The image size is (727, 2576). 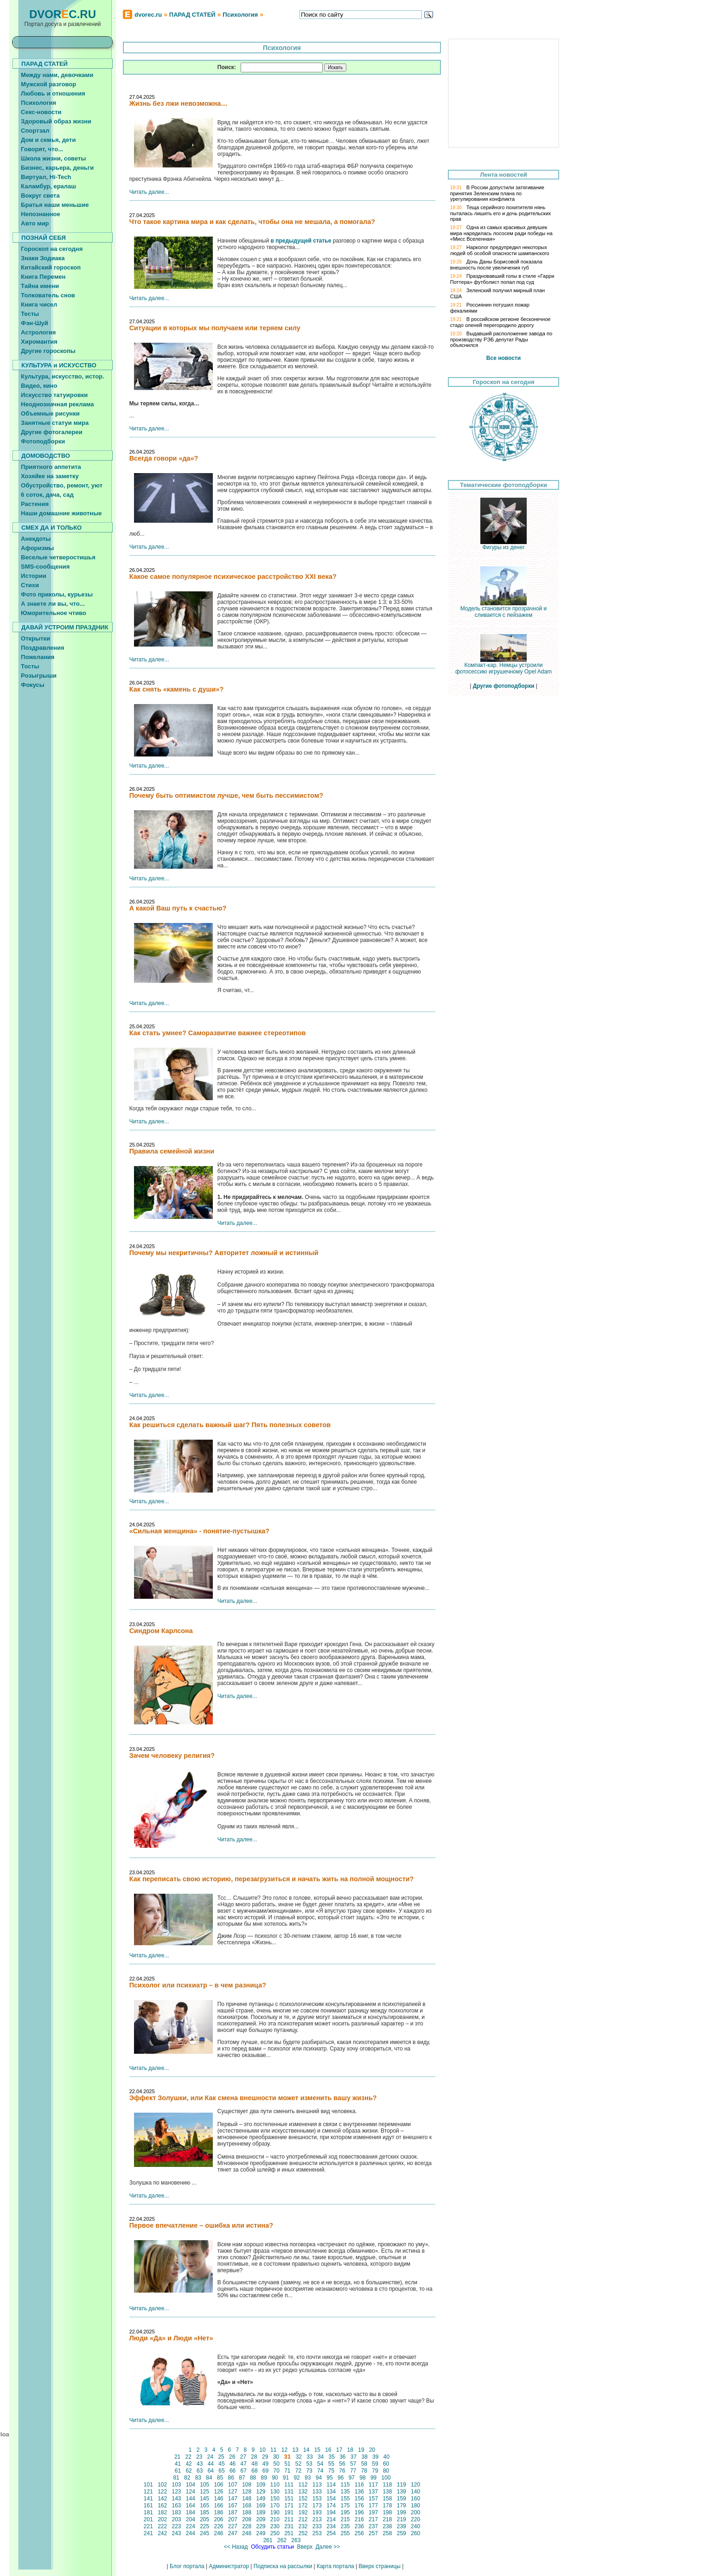 What do you see at coordinates (275, 2477) in the screenshot?
I see `90` at bounding box center [275, 2477].